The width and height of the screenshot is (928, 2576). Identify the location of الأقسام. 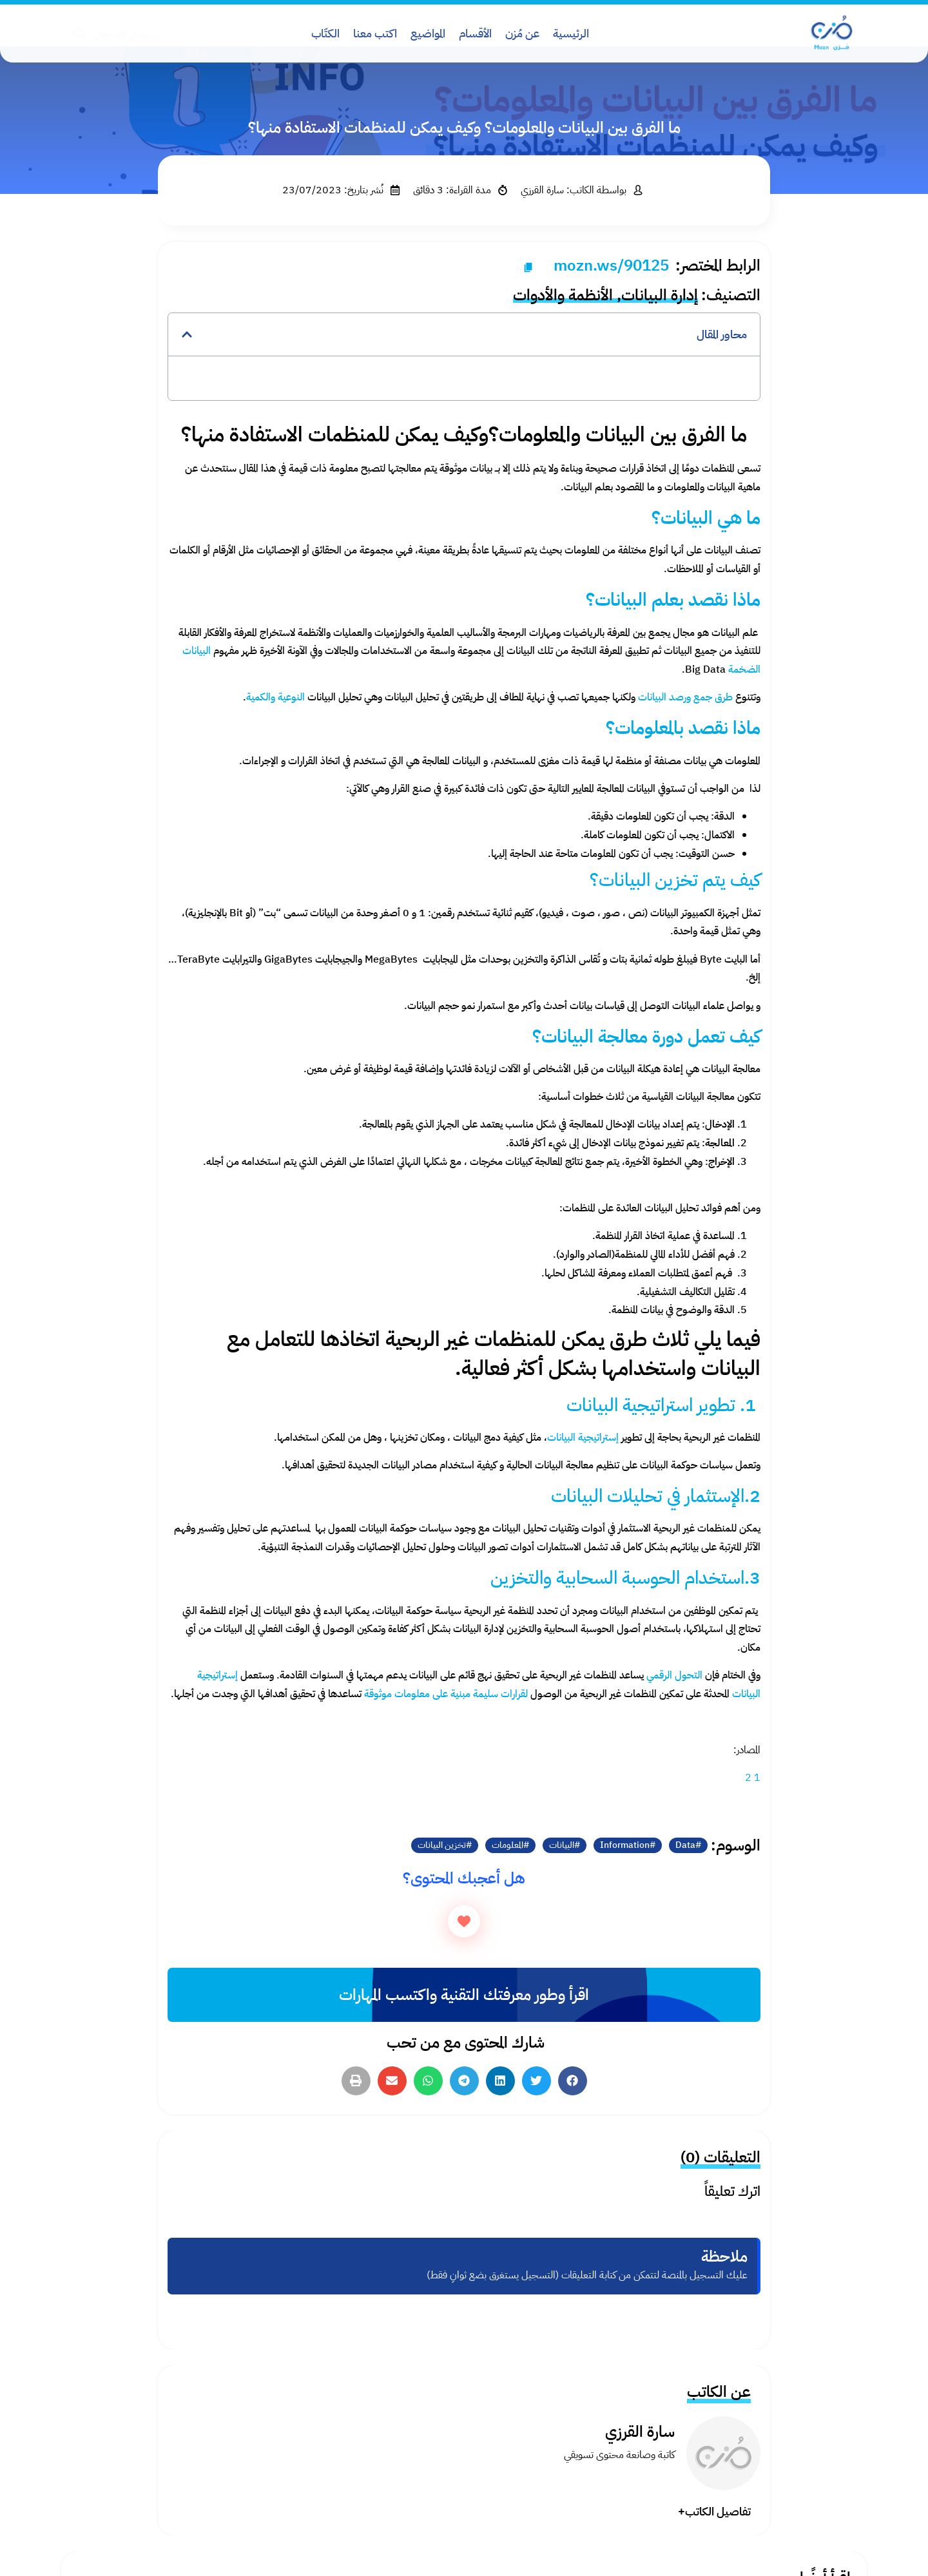
(475, 33).